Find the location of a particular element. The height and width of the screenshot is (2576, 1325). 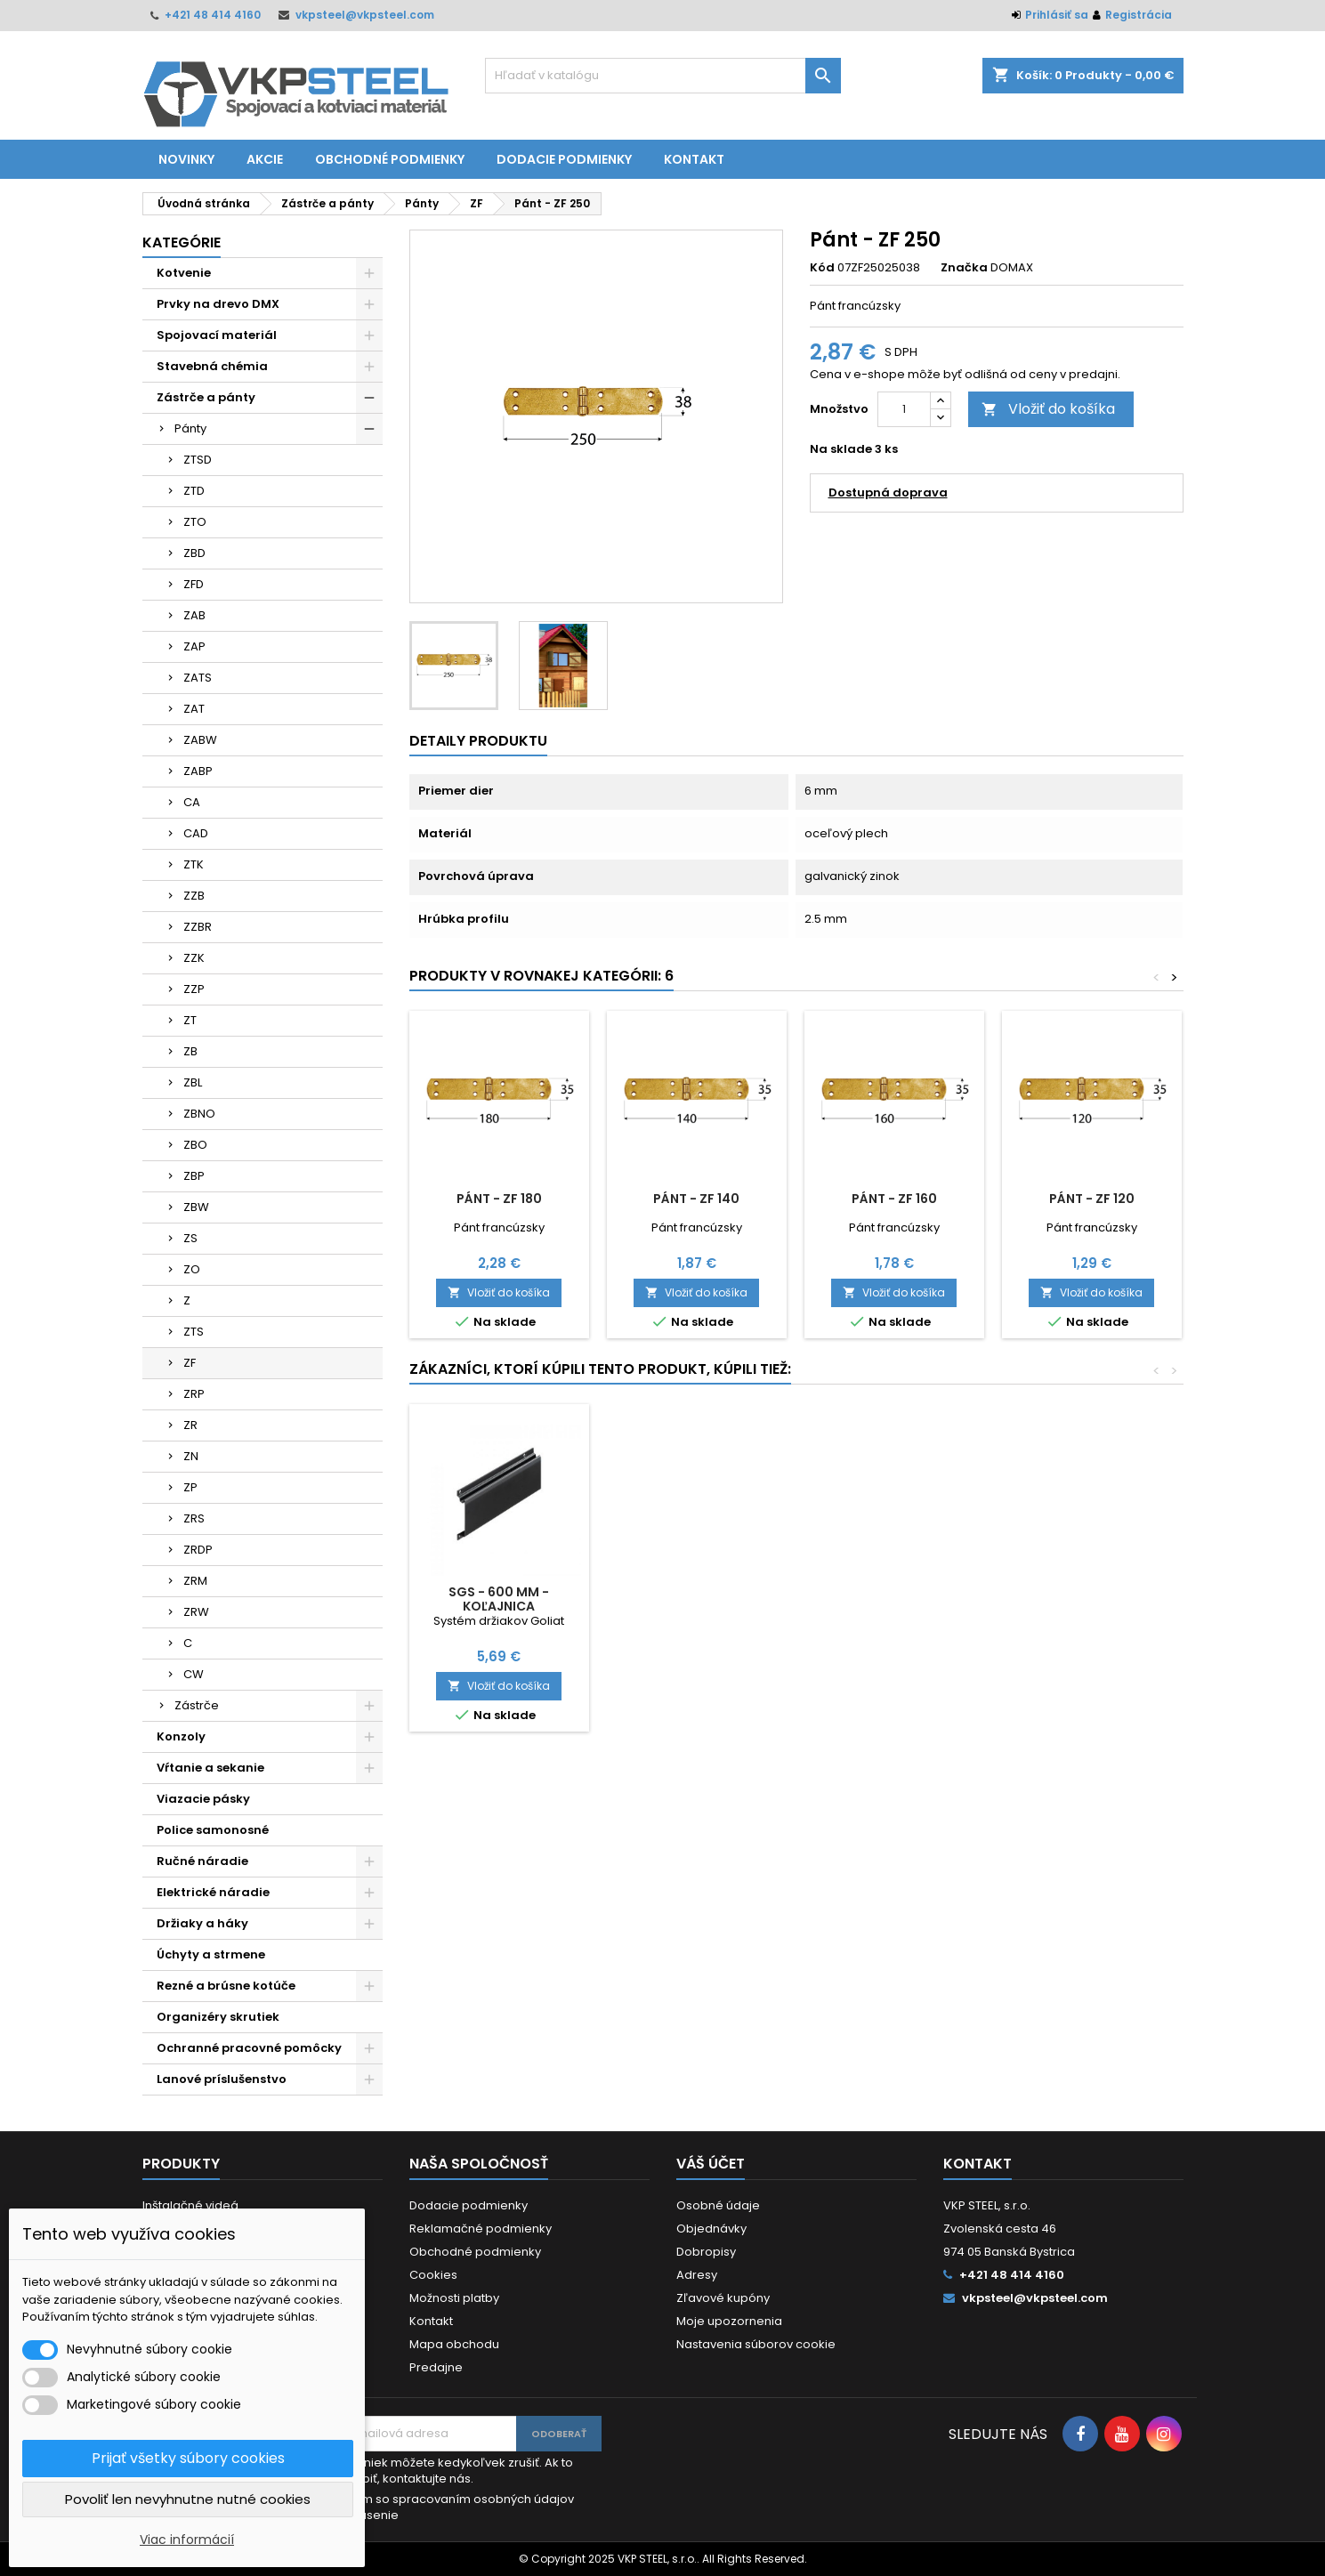

ZZP is located at coordinates (194, 989).